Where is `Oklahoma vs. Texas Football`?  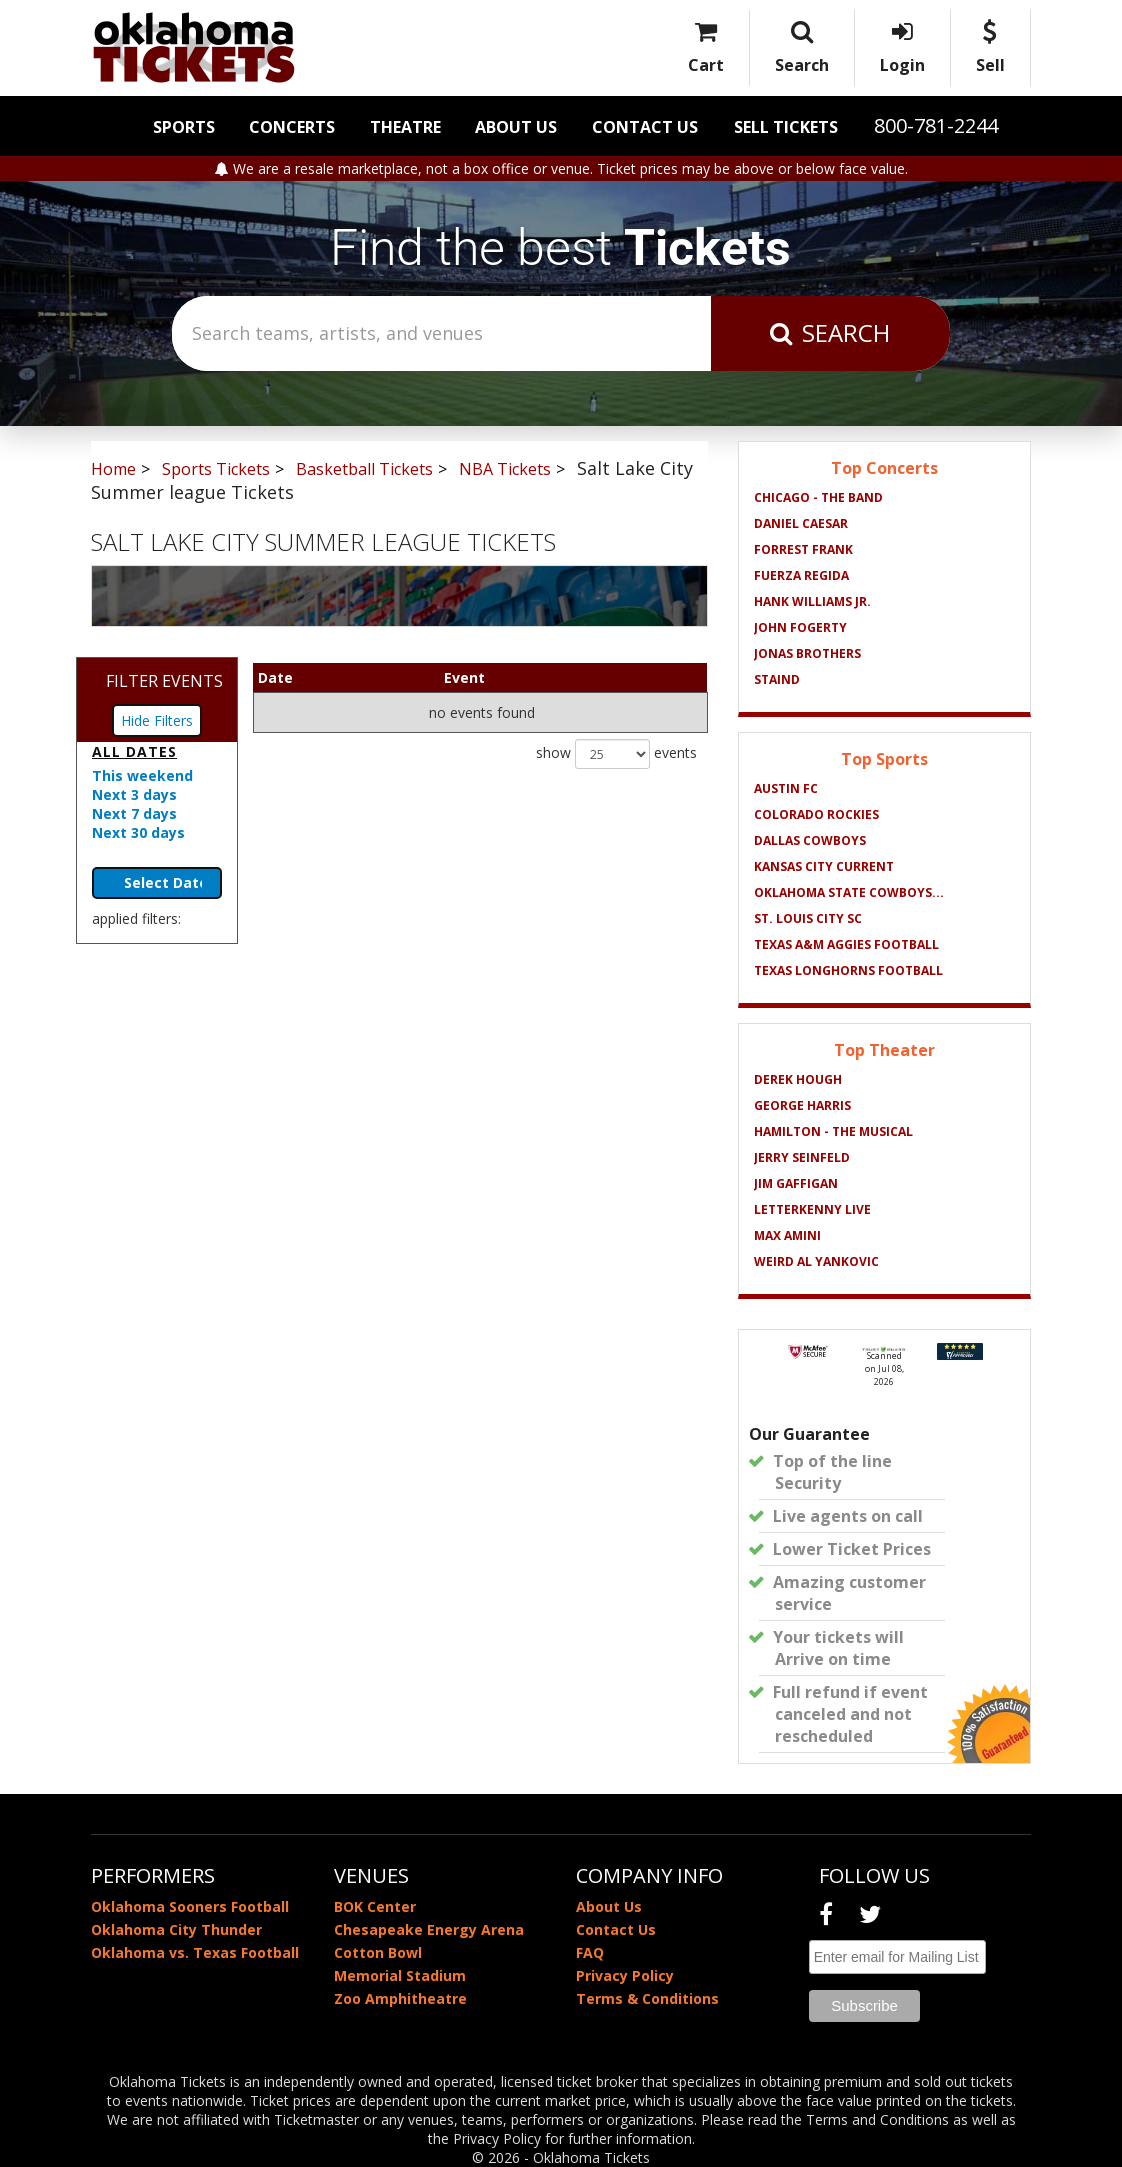 Oklahoma vs. Texas Football is located at coordinates (195, 1952).